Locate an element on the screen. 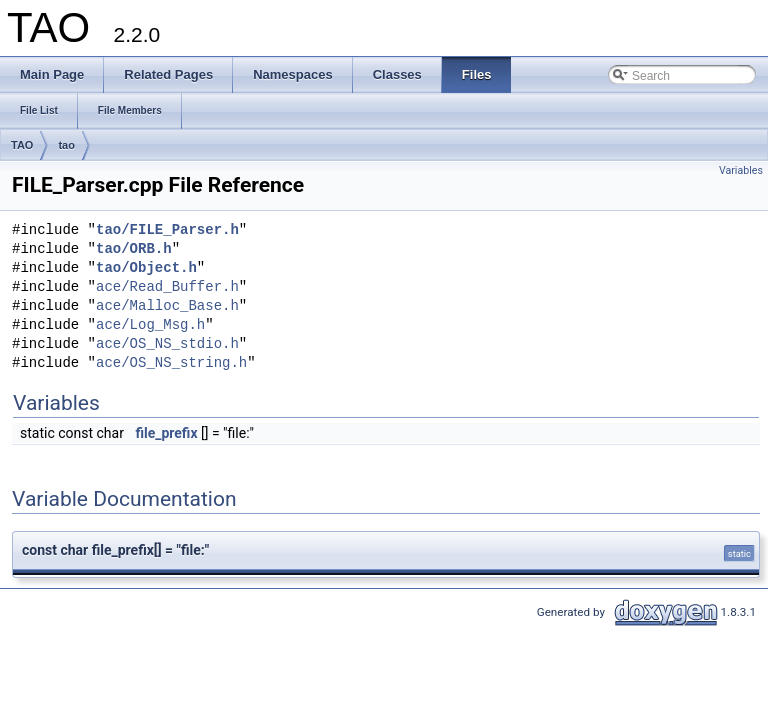 This screenshot has width=768, height=720. ace/Read_Buffer.h is located at coordinates (167, 287).